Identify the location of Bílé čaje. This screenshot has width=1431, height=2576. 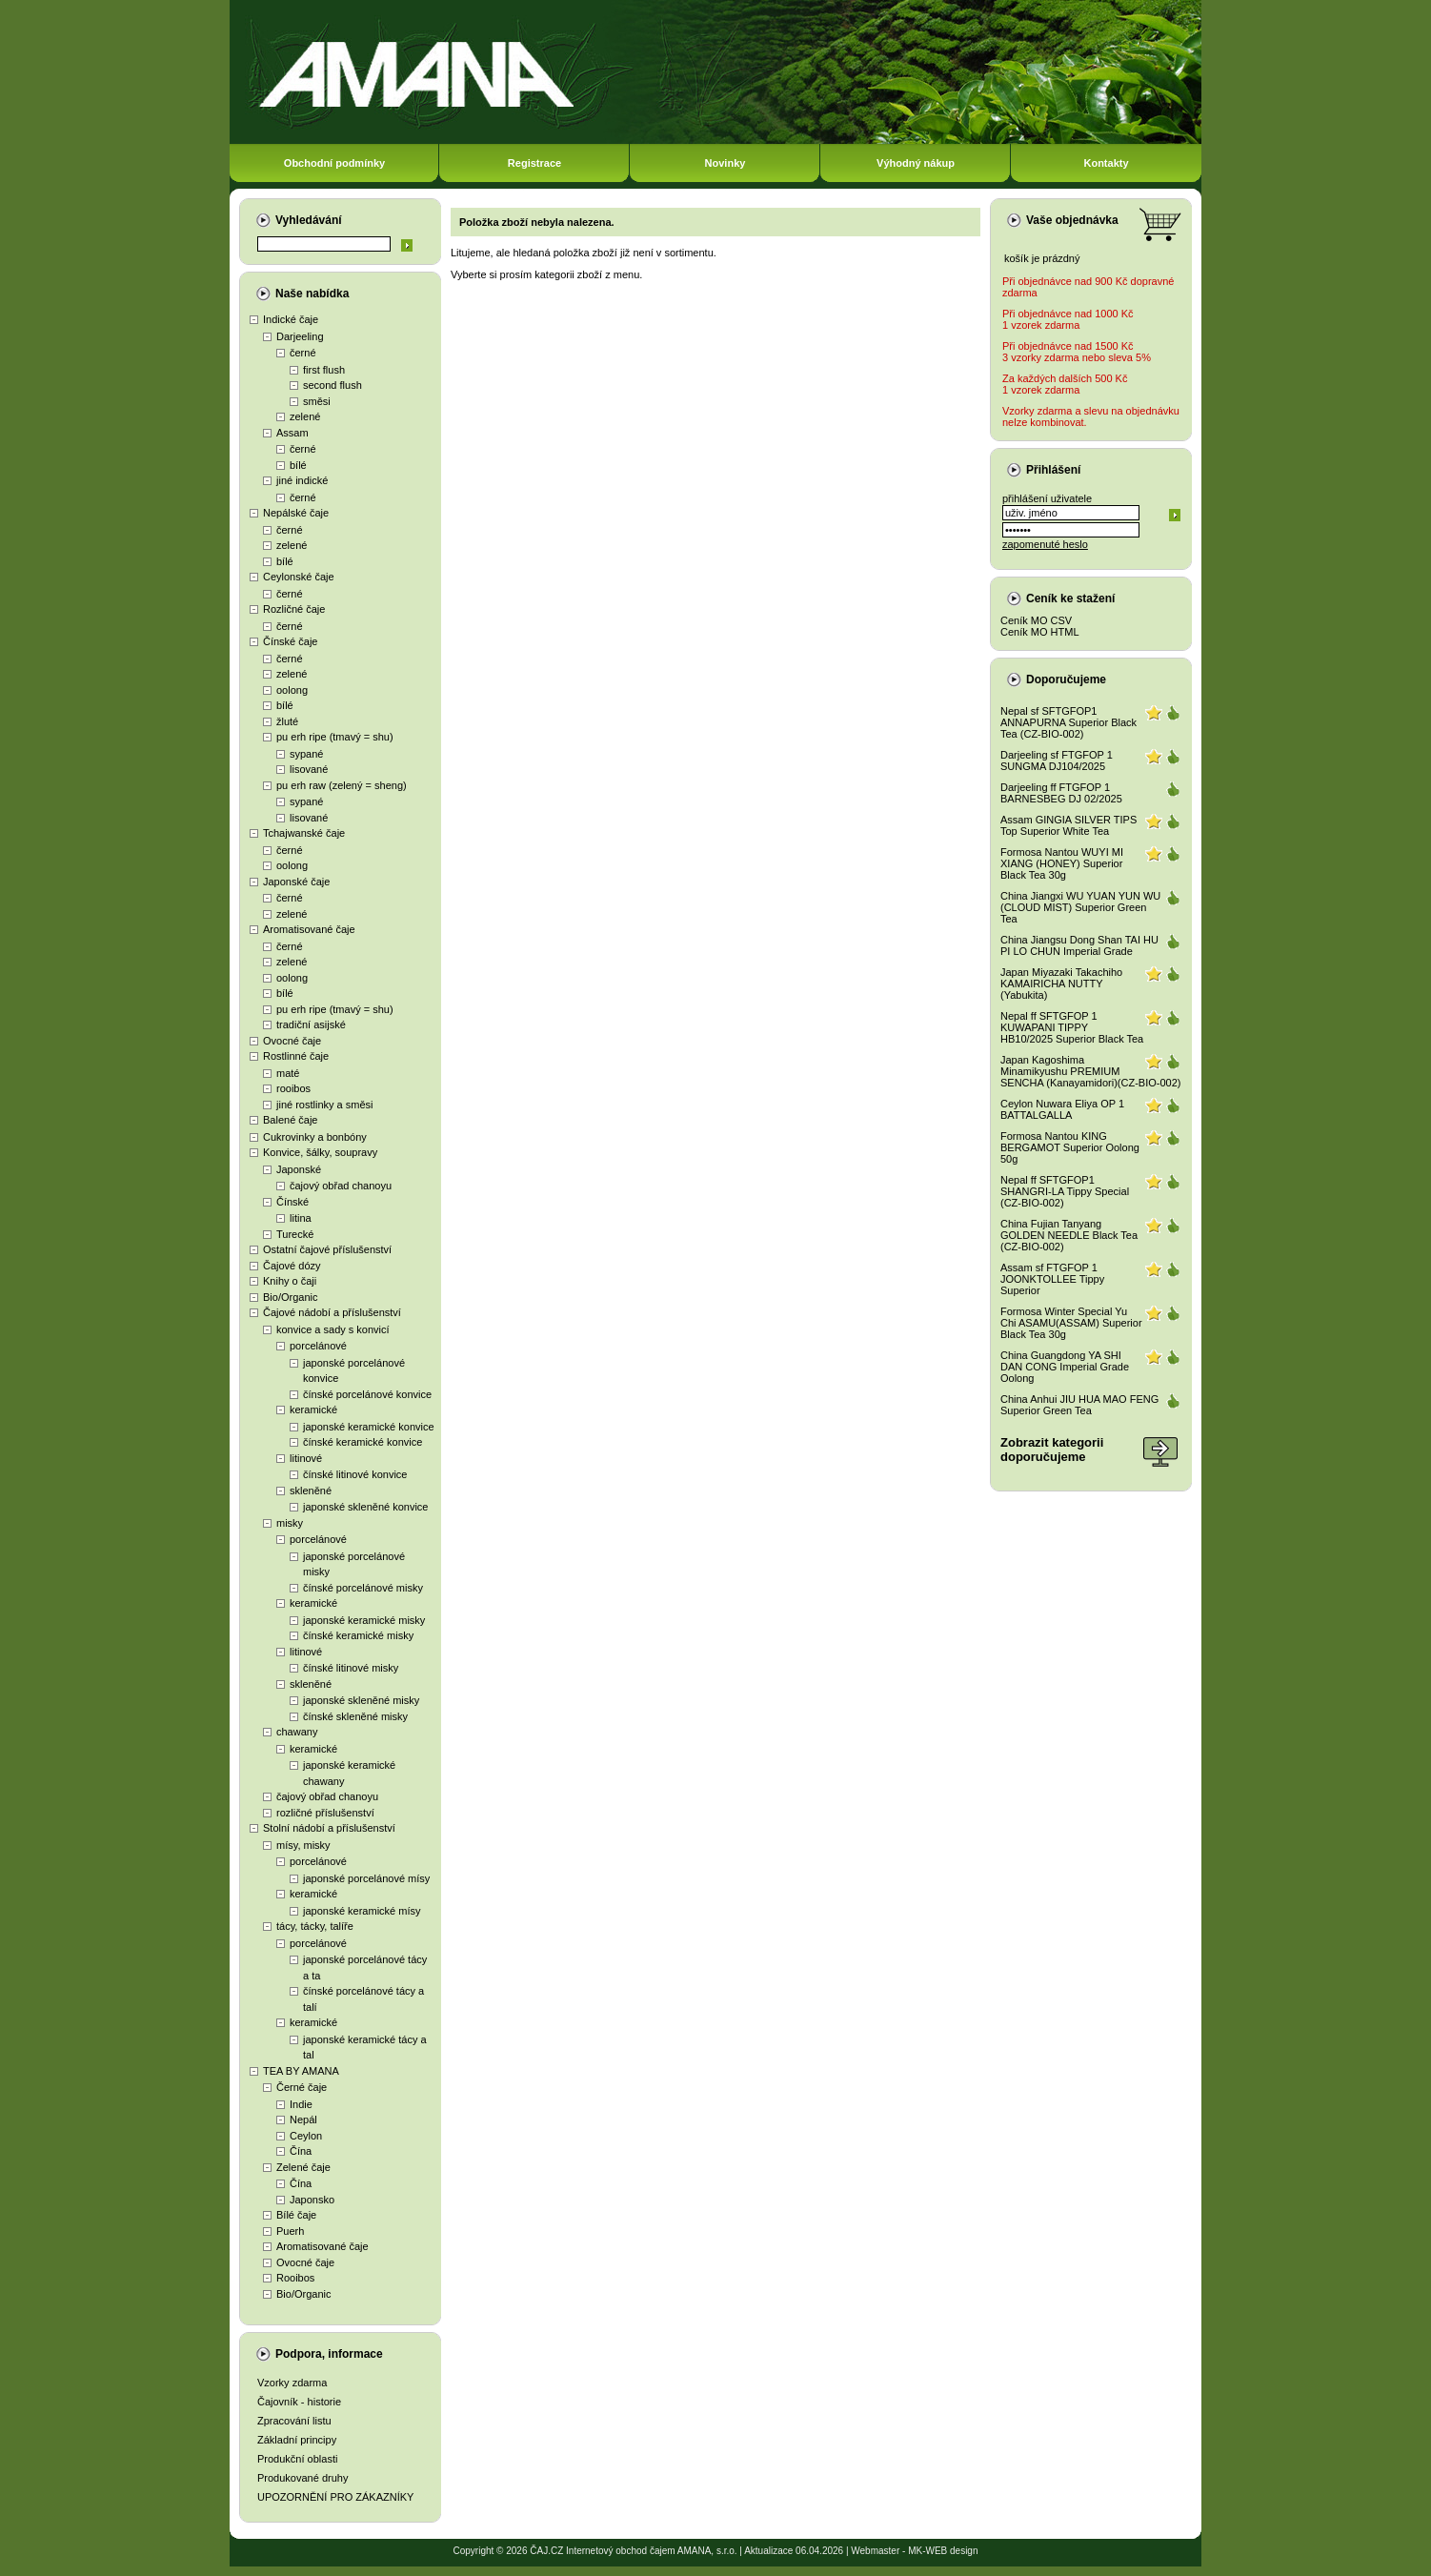
(296, 2215).